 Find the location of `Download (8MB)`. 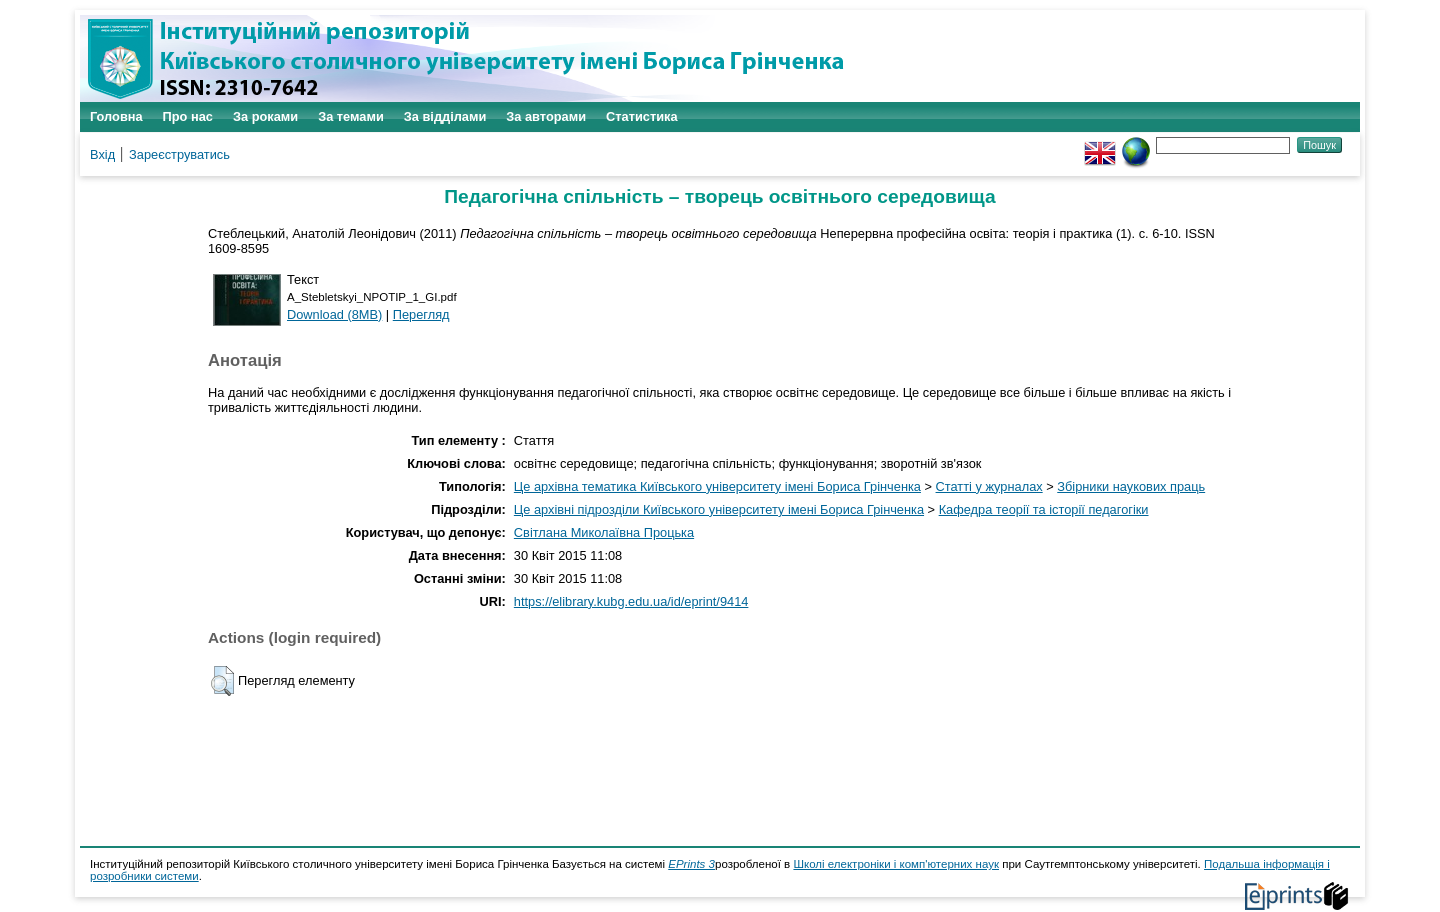

Download (8MB) is located at coordinates (334, 314).